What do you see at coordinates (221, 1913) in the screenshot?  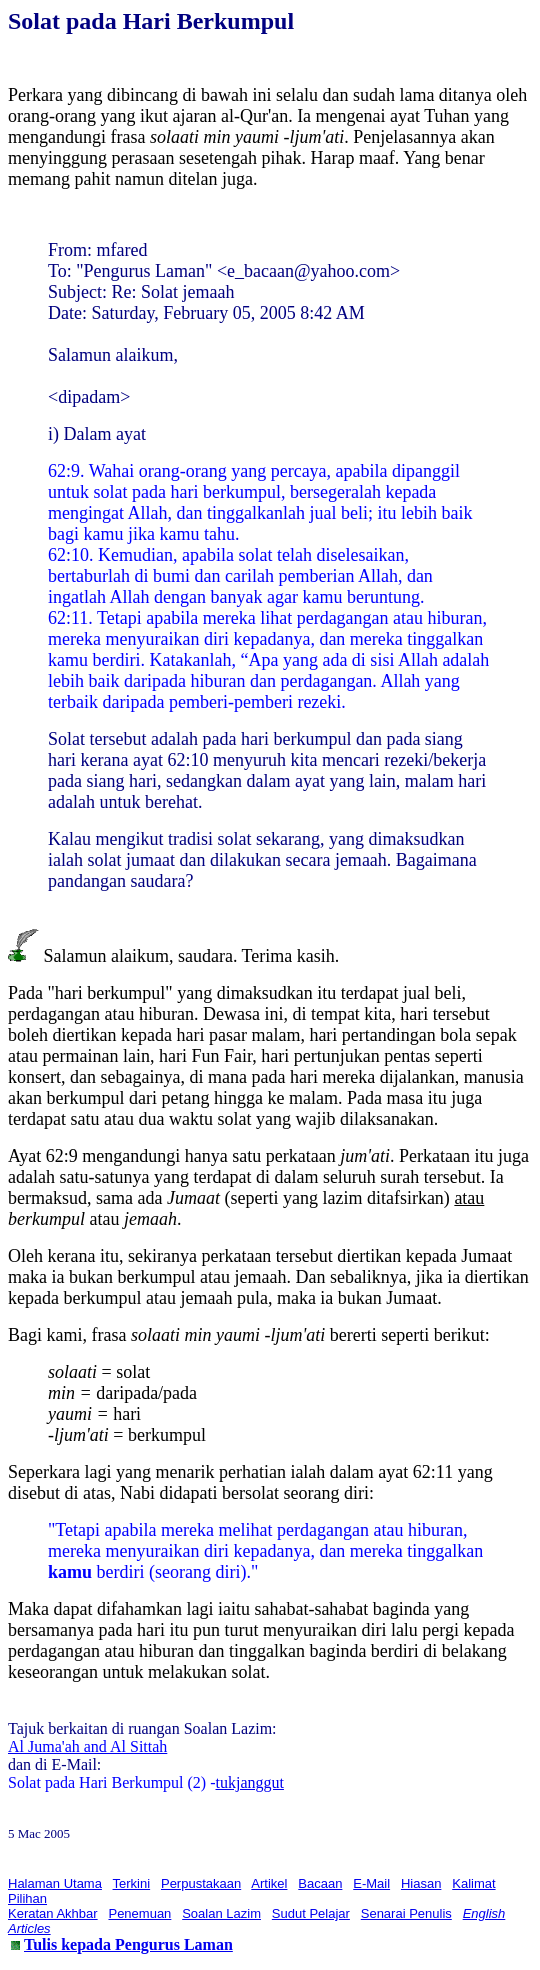 I see `Soalan Lazim` at bounding box center [221, 1913].